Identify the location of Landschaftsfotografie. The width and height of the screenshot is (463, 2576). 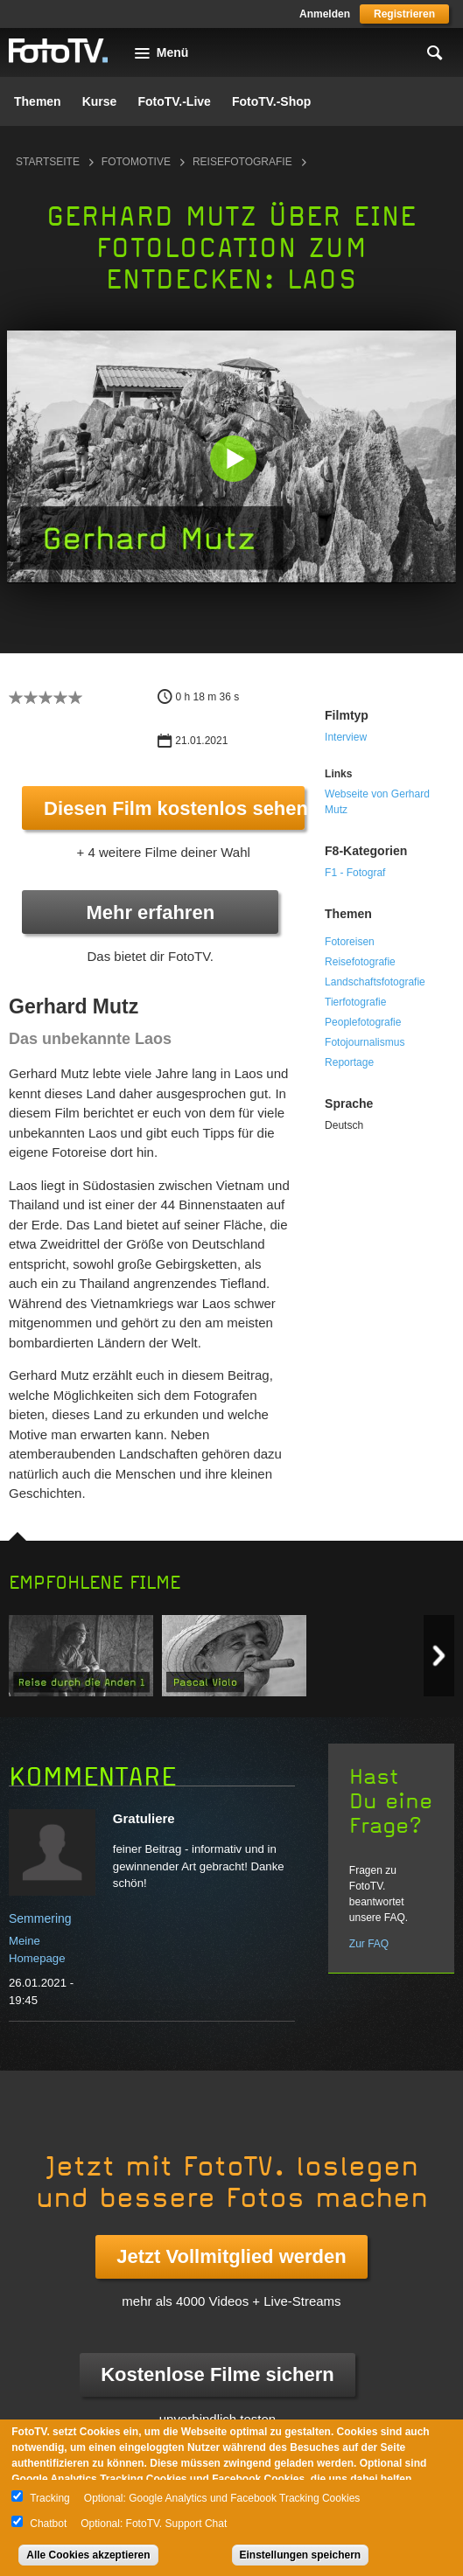
(375, 982).